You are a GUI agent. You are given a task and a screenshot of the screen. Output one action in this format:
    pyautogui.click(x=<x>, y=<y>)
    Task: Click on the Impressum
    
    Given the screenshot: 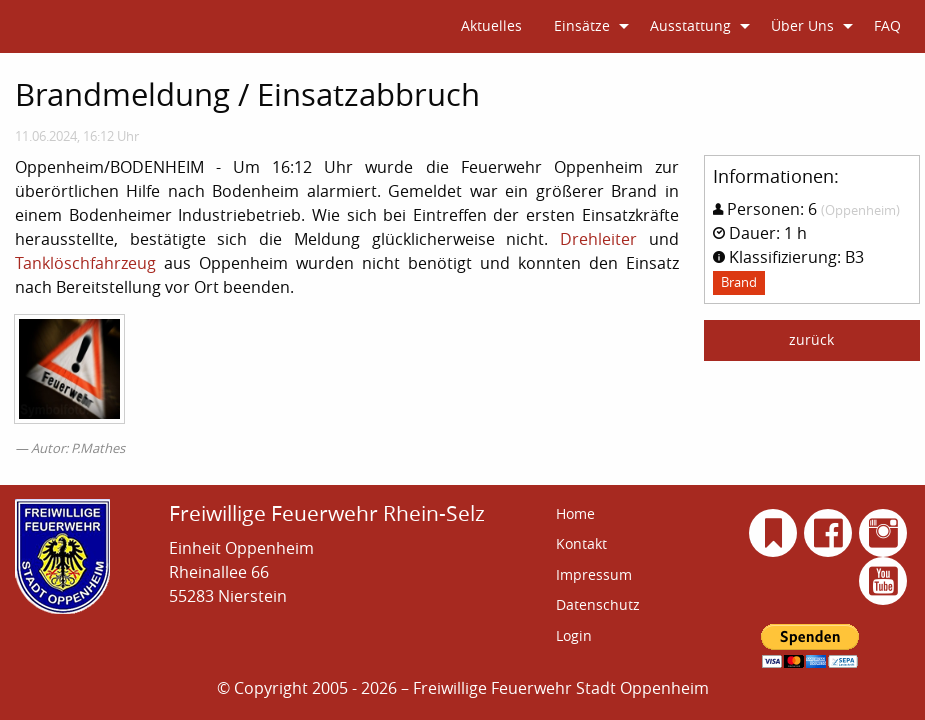 What is the action you would take?
    pyautogui.click(x=594, y=574)
    